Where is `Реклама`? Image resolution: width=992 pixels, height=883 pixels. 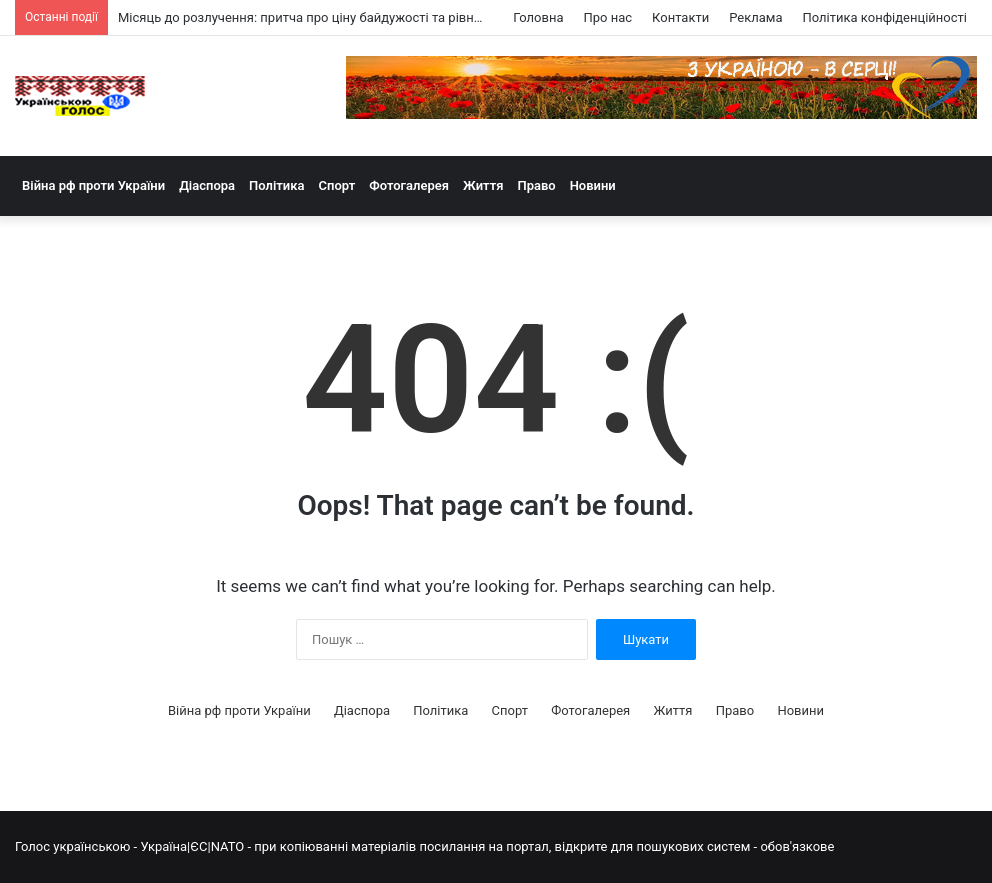 Реклама is located at coordinates (755, 17).